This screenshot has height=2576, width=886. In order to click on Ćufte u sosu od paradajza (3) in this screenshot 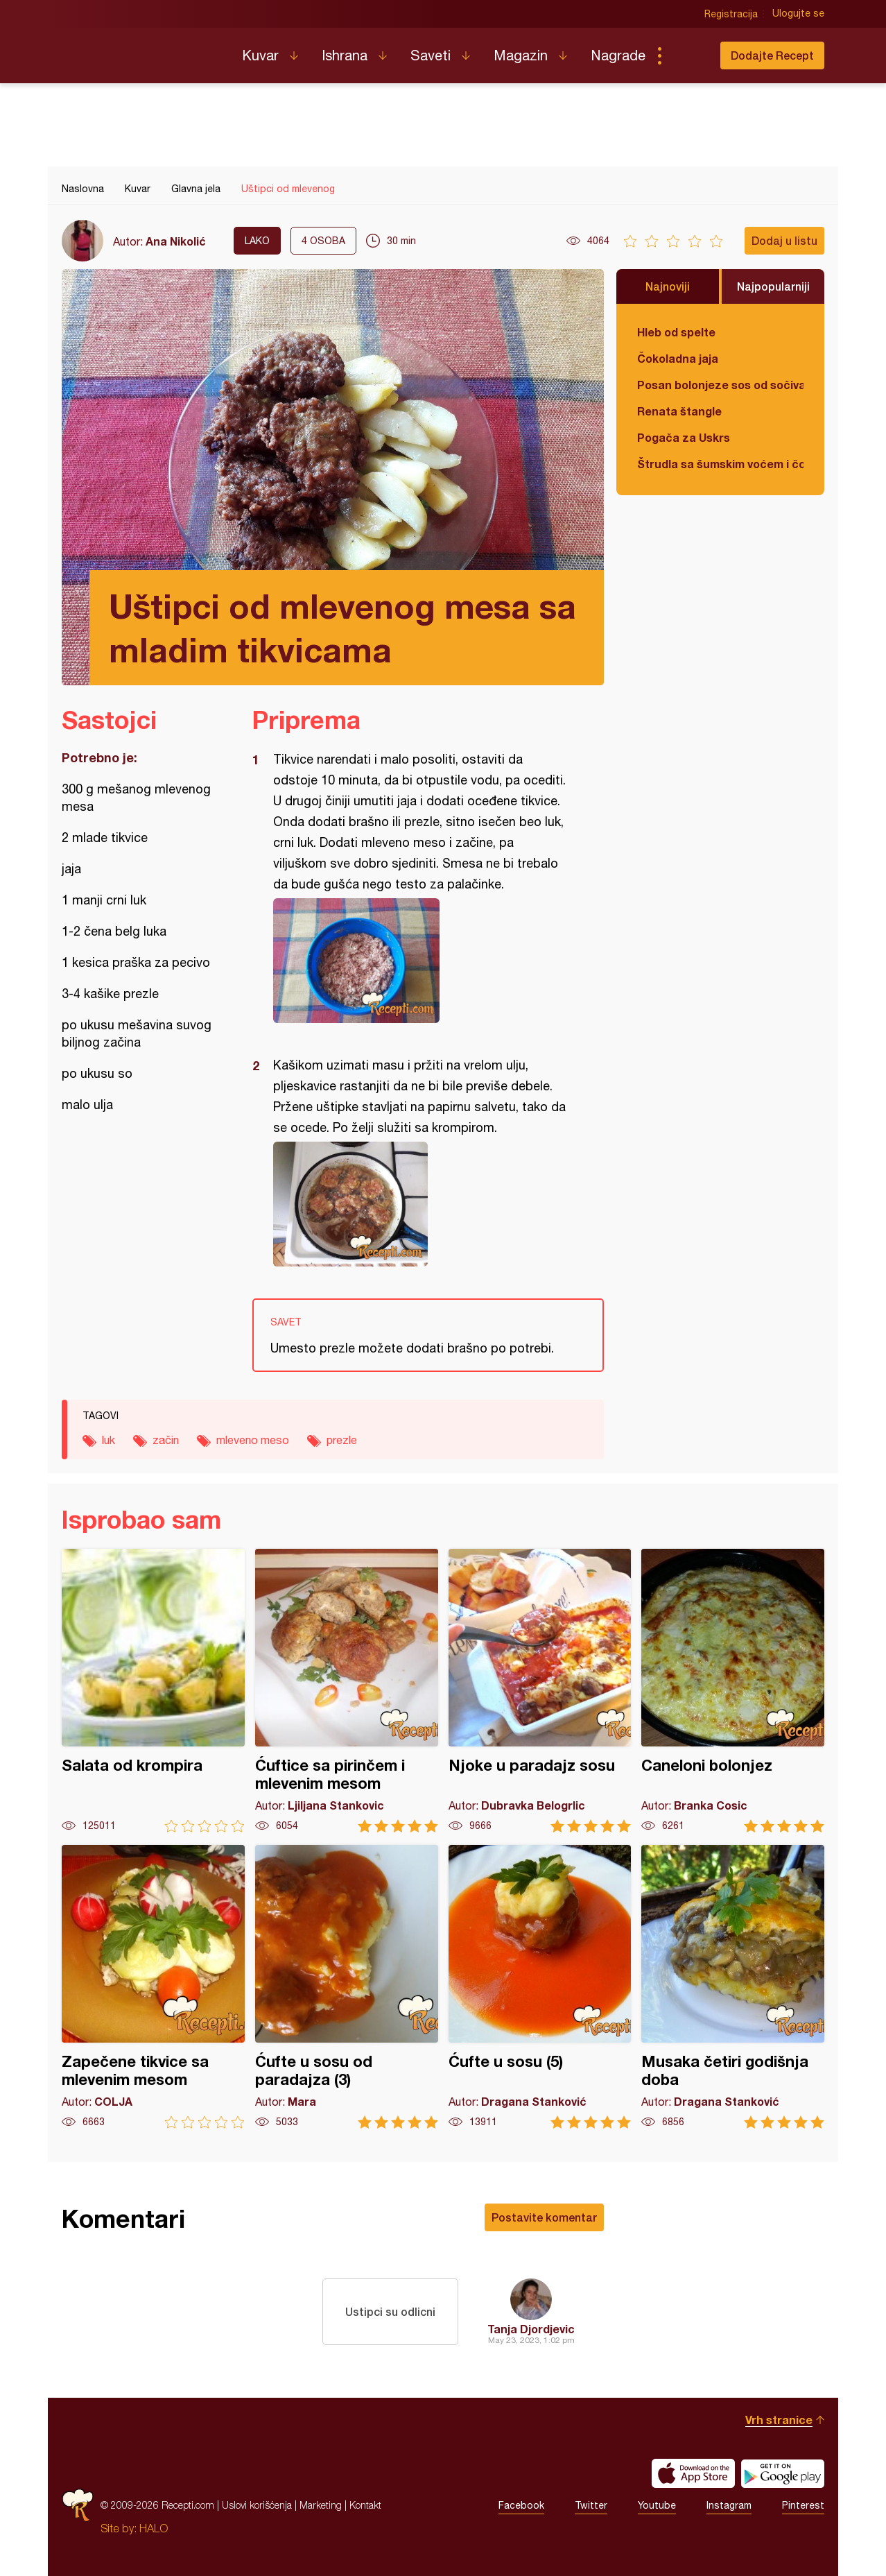, I will do `click(346, 1987)`.